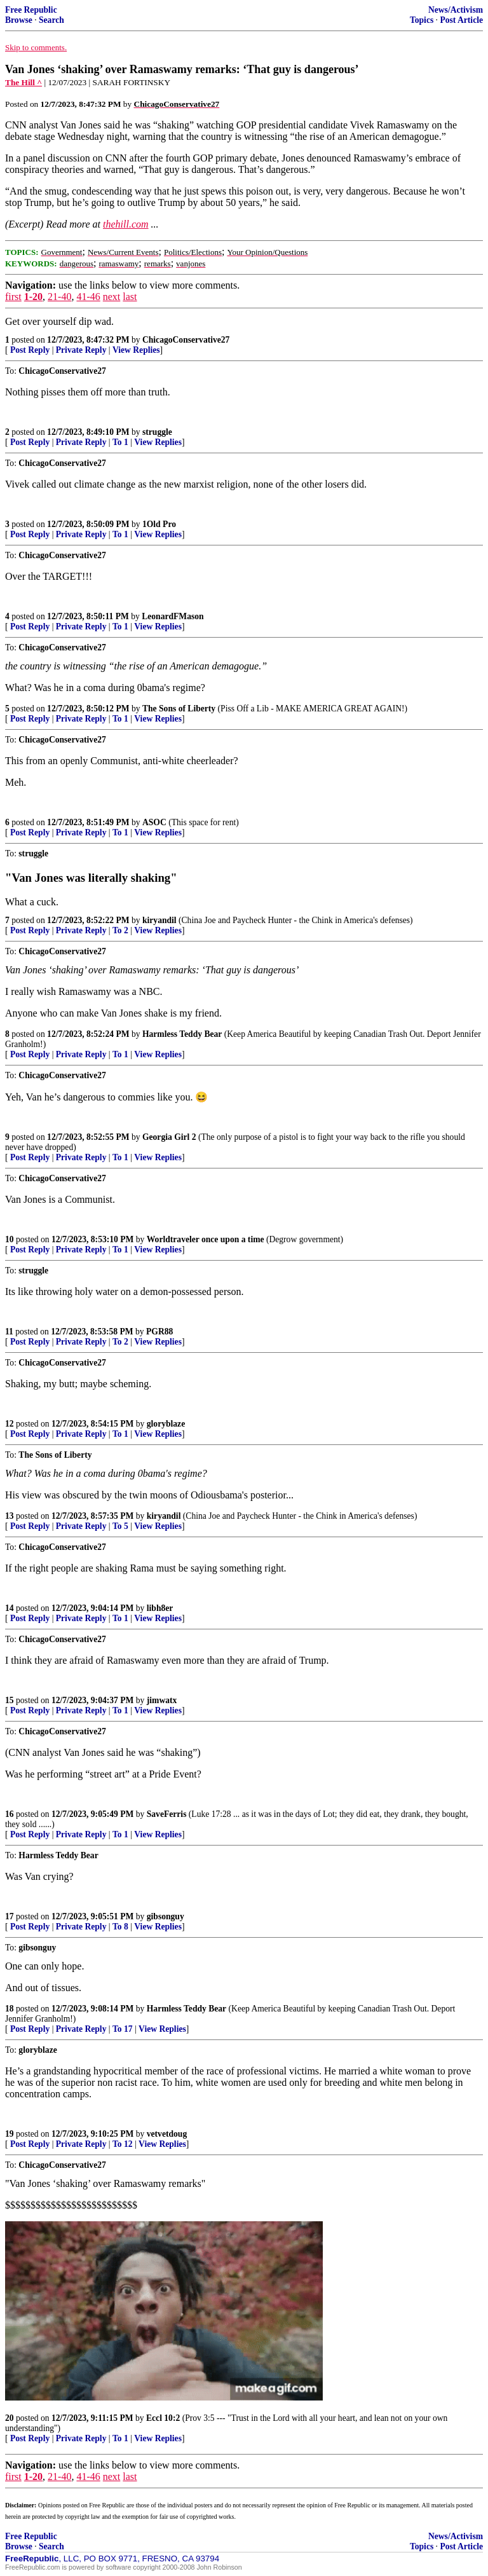  What do you see at coordinates (120, 442) in the screenshot?
I see `To 1` at bounding box center [120, 442].